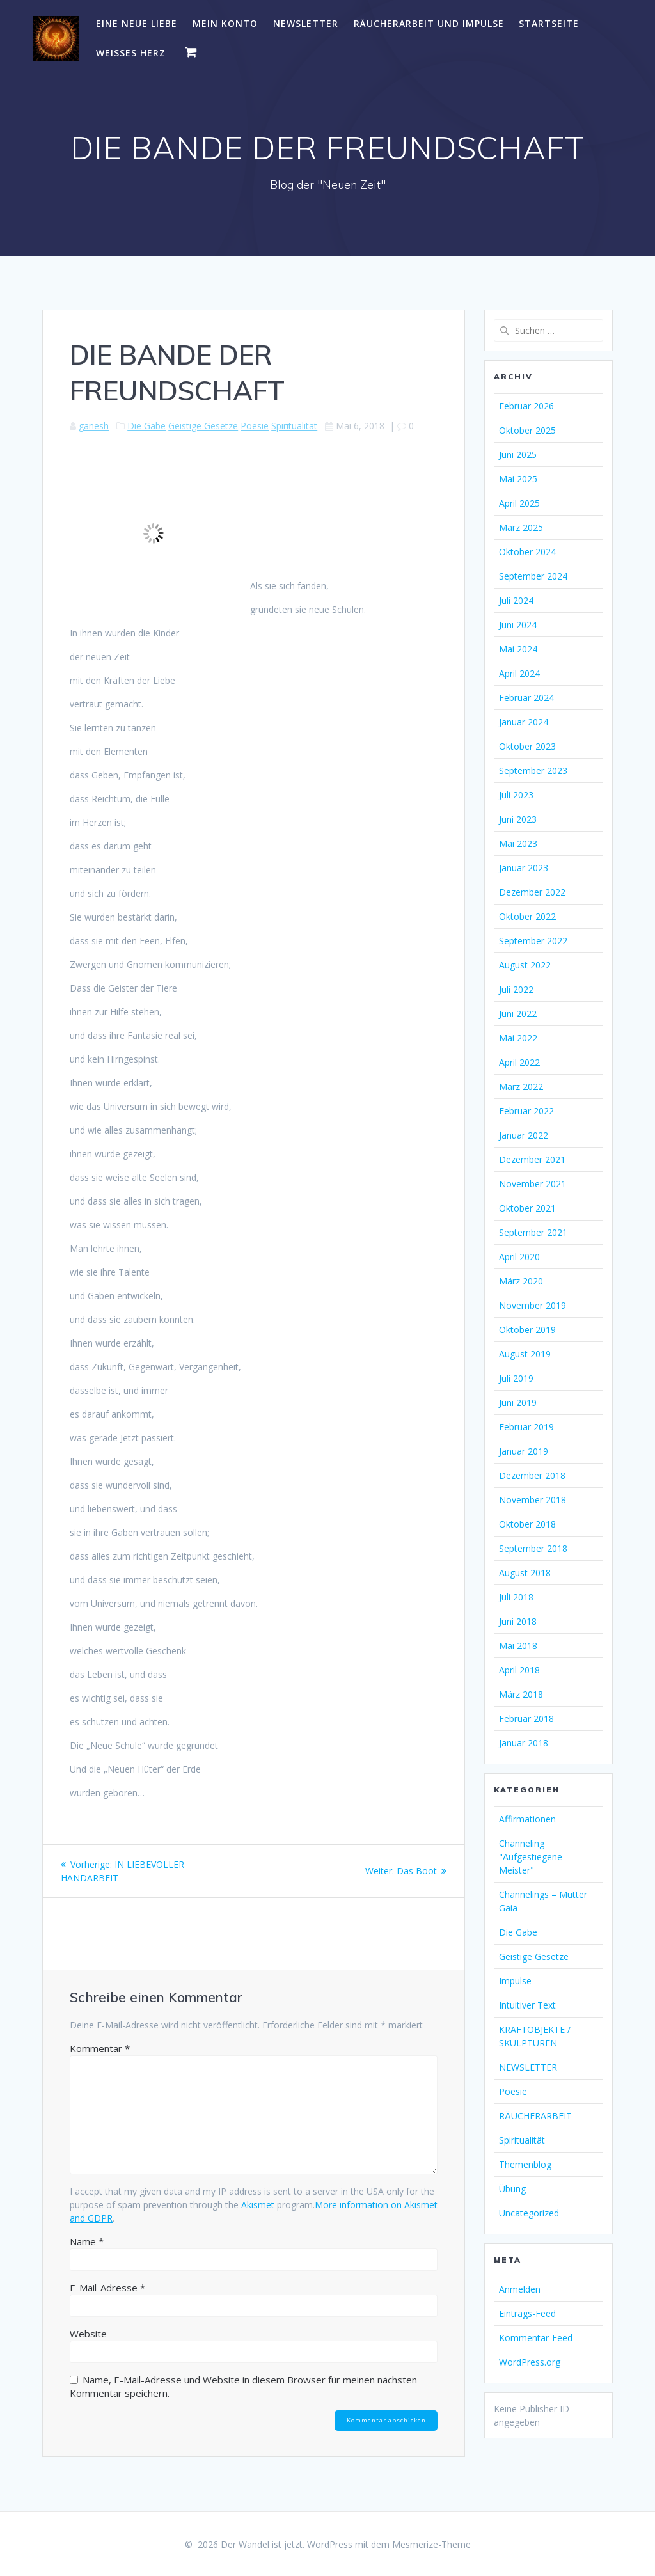 The image size is (655, 2576). What do you see at coordinates (87, 2241) in the screenshot?
I see `Name` at bounding box center [87, 2241].